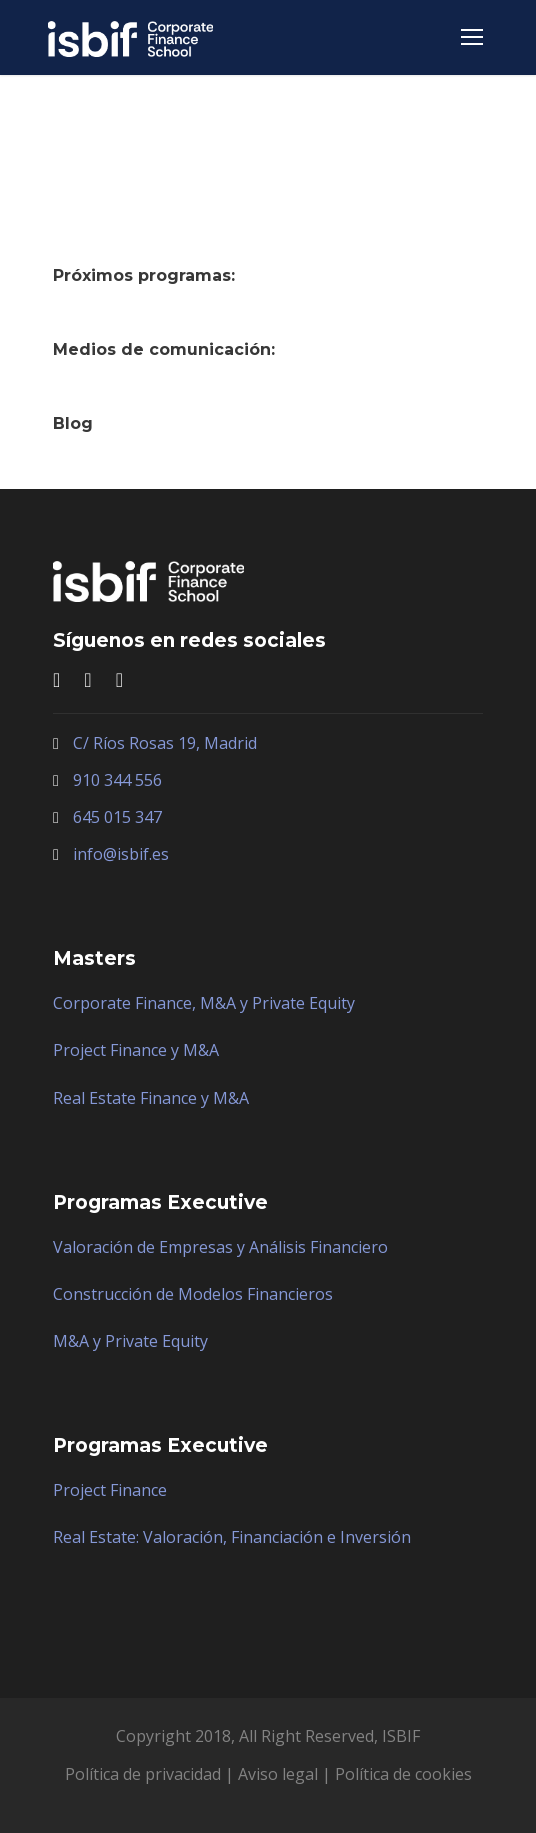 Image resolution: width=536 pixels, height=1833 pixels. What do you see at coordinates (82, 780) in the screenshot?
I see `91` at bounding box center [82, 780].